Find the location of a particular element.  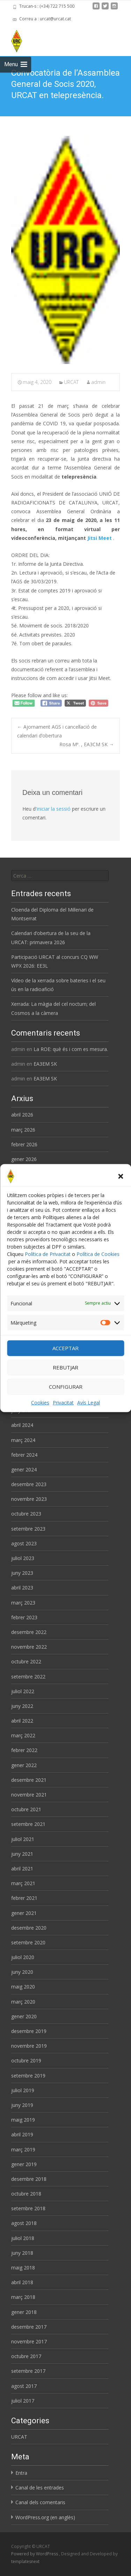

abril 2026 is located at coordinates (22, 1114).